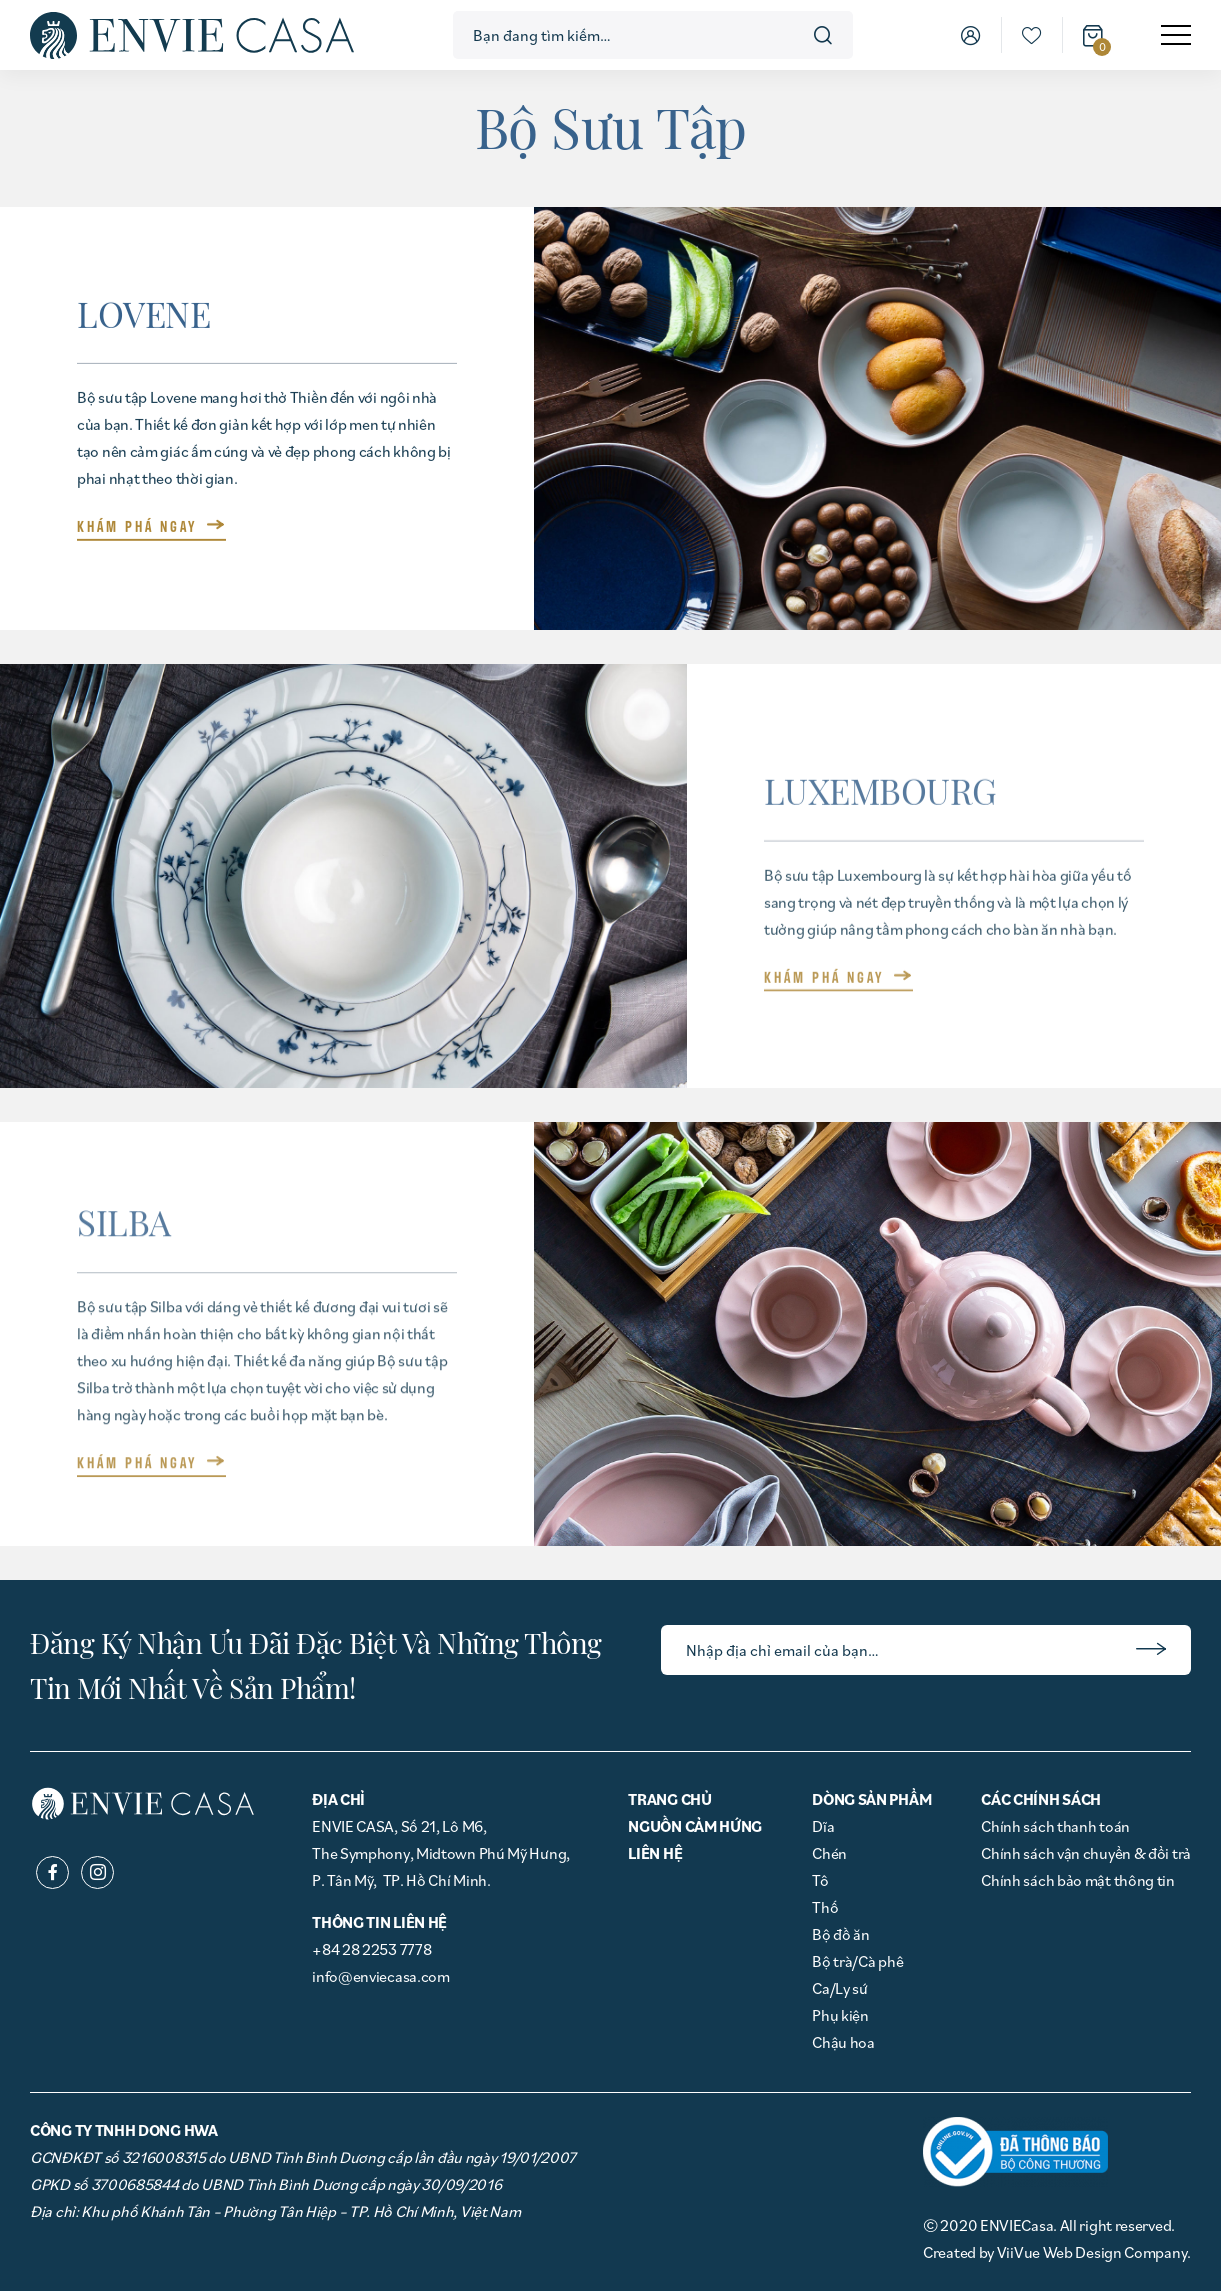 The height and width of the screenshot is (2291, 1221). Describe the element at coordinates (1078, 1880) in the screenshot. I see `Chính sách bảo mật thông tin` at that location.